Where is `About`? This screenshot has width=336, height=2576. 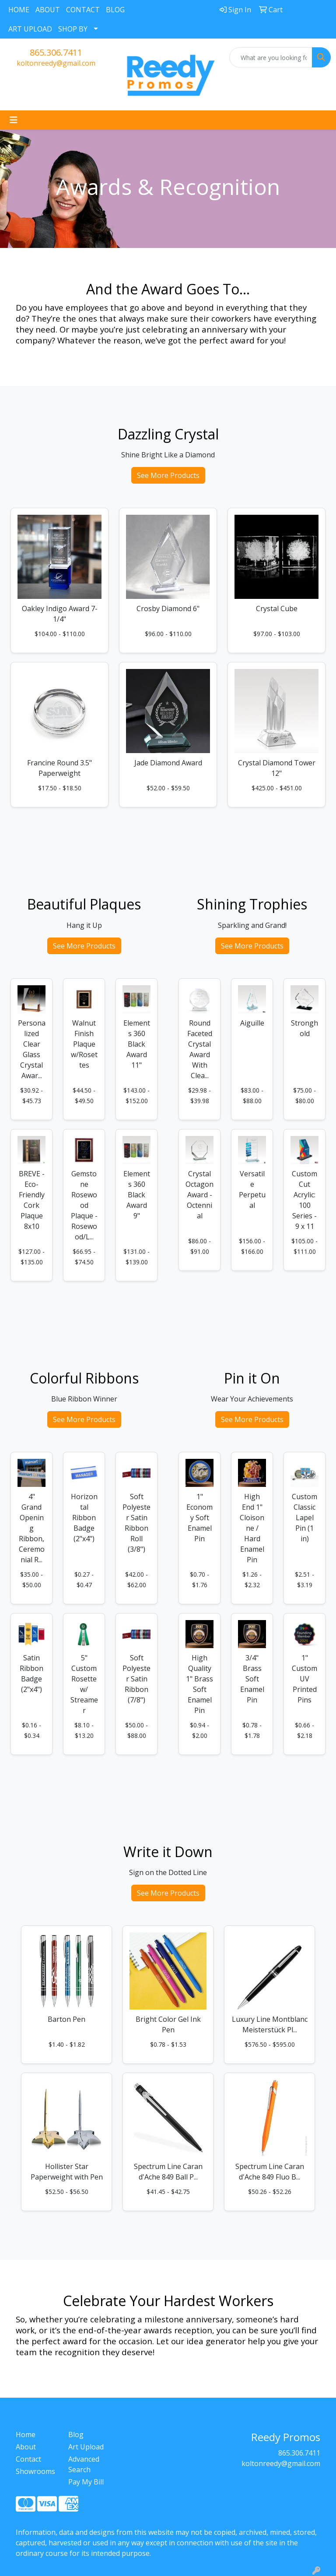
About is located at coordinates (26, 2447).